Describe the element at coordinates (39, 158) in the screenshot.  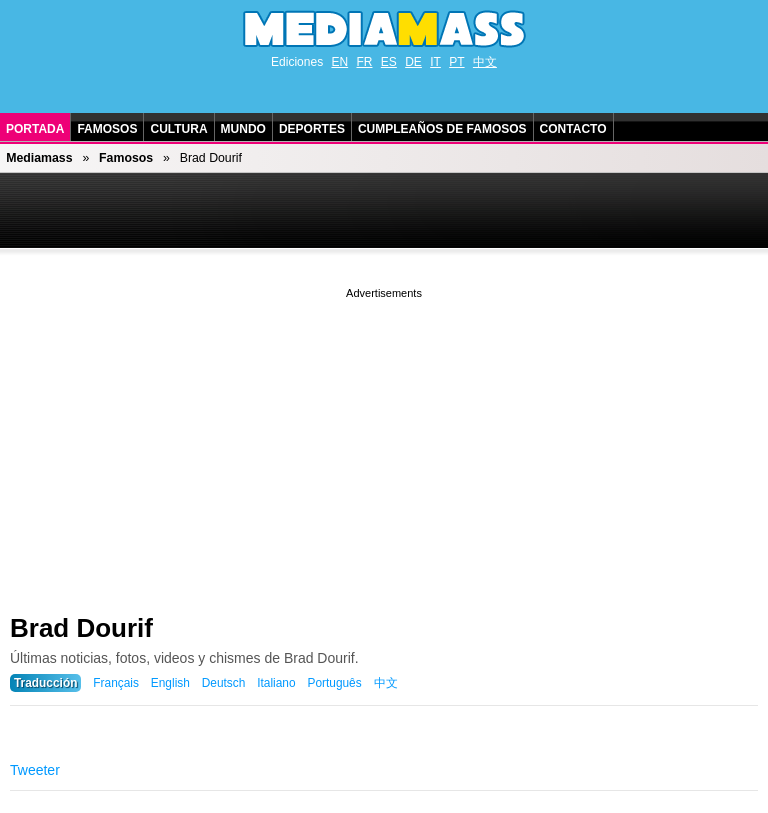
I see `Mediamass` at that location.